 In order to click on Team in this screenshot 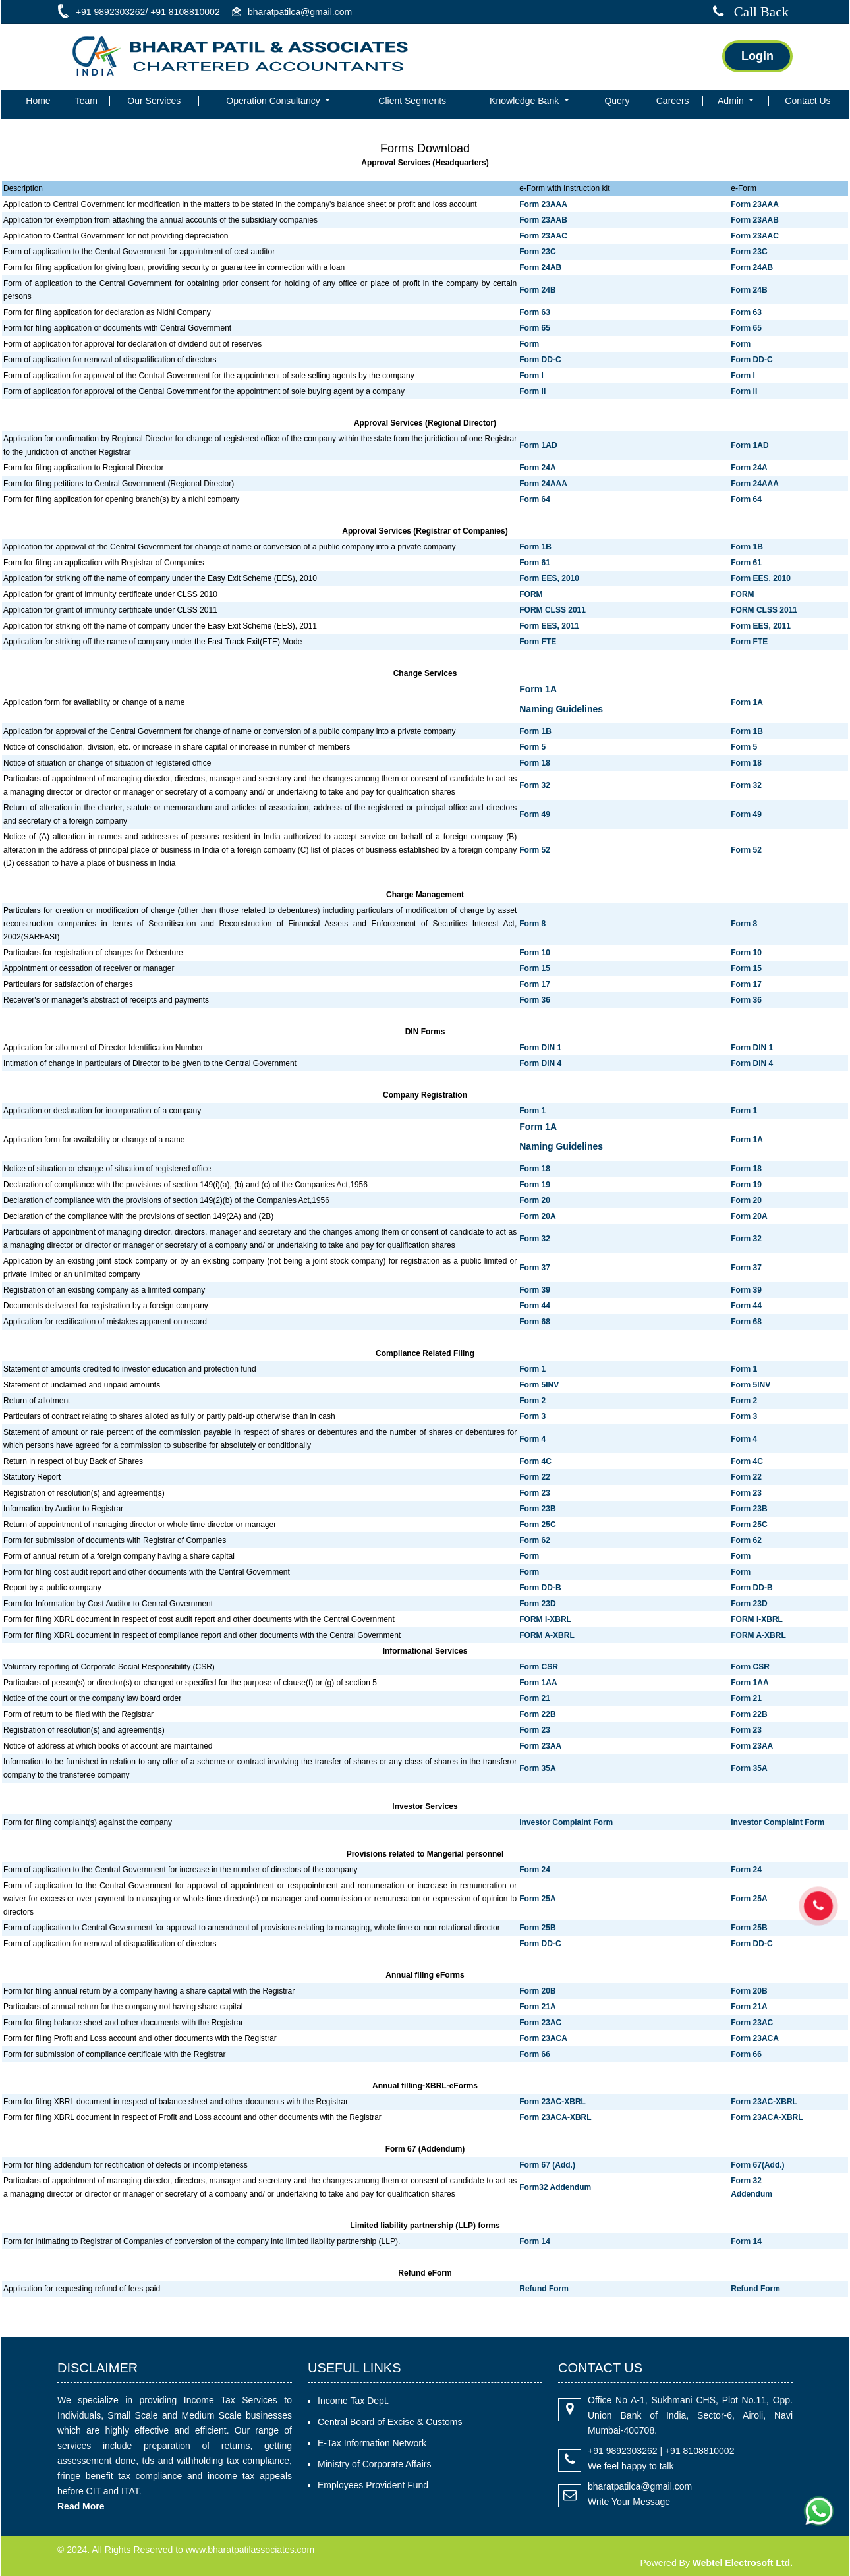, I will do `click(86, 101)`.